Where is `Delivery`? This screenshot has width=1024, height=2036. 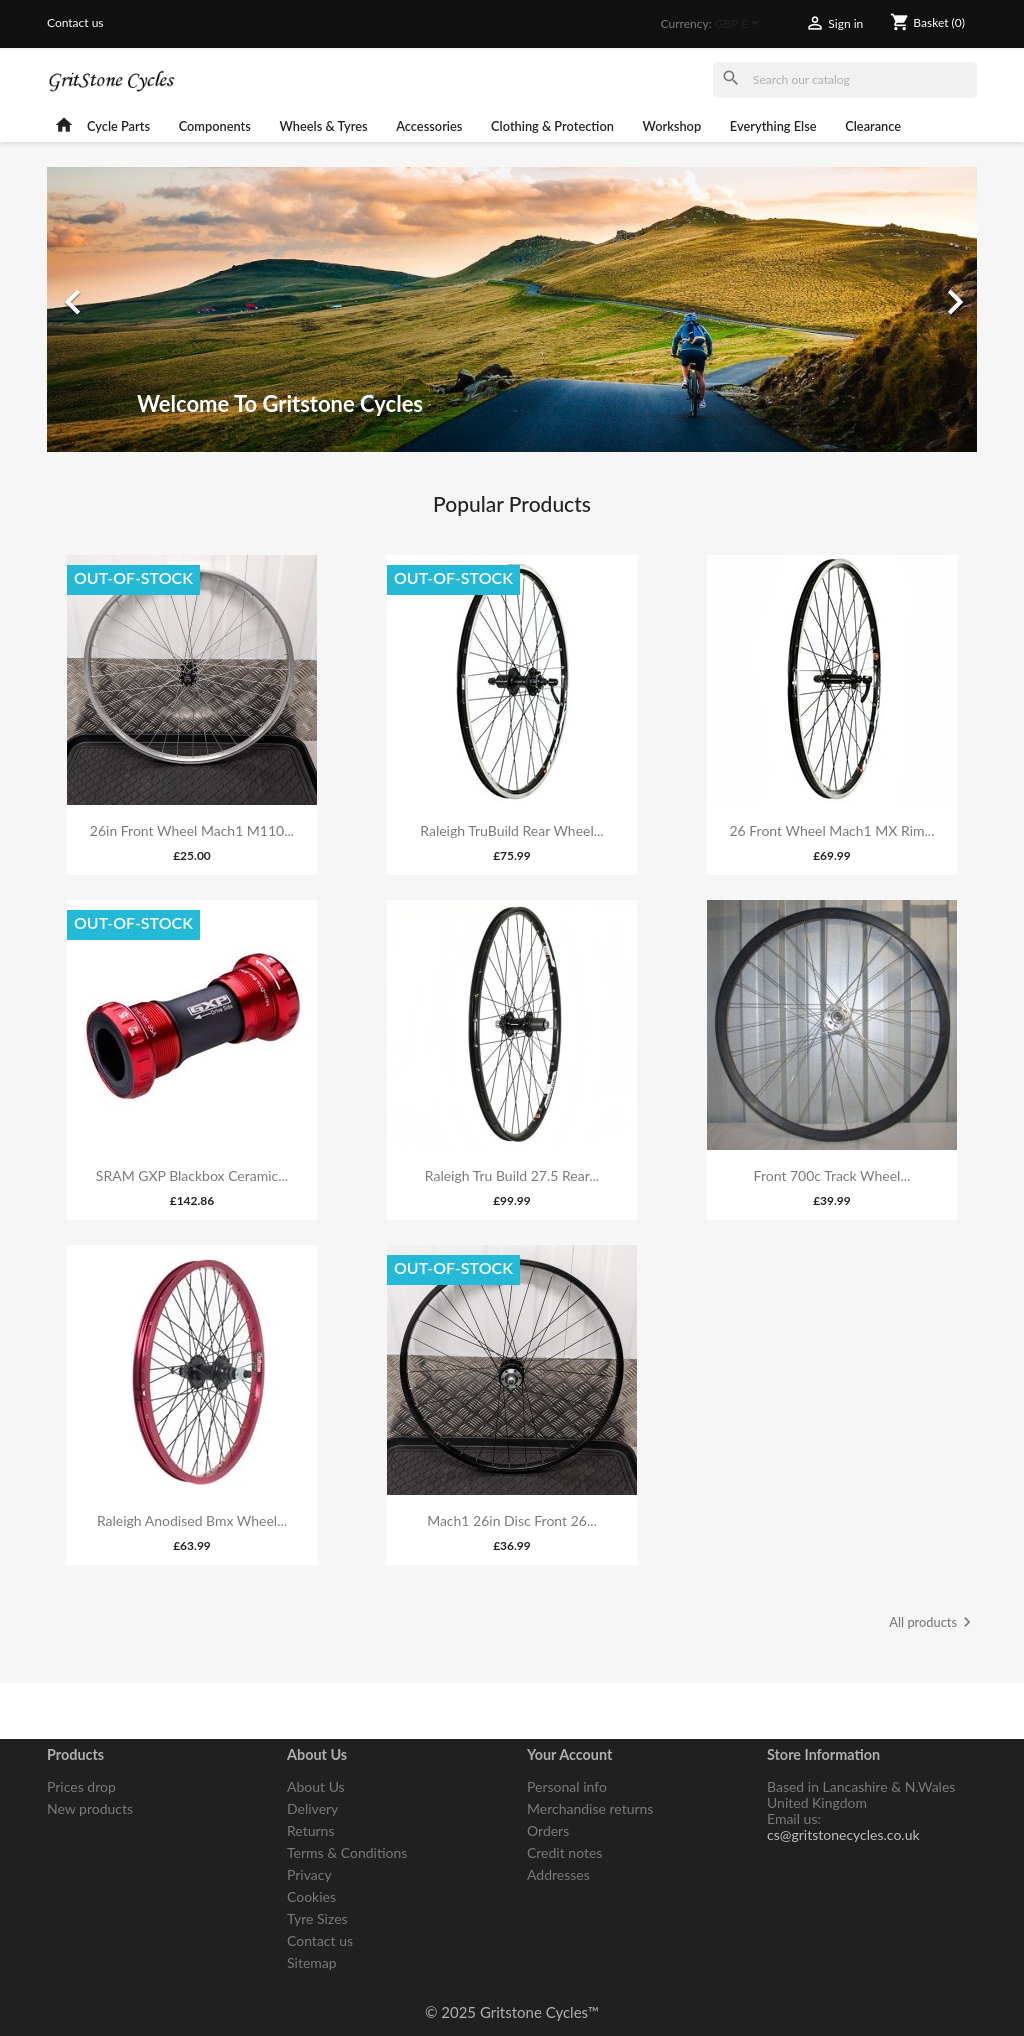
Delivery is located at coordinates (312, 1808).